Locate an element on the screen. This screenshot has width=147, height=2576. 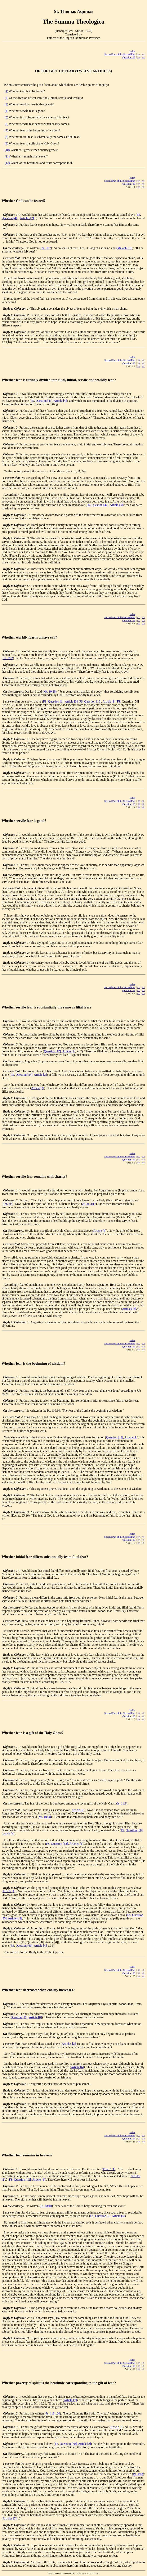
(3) is located at coordinates (6, 104).